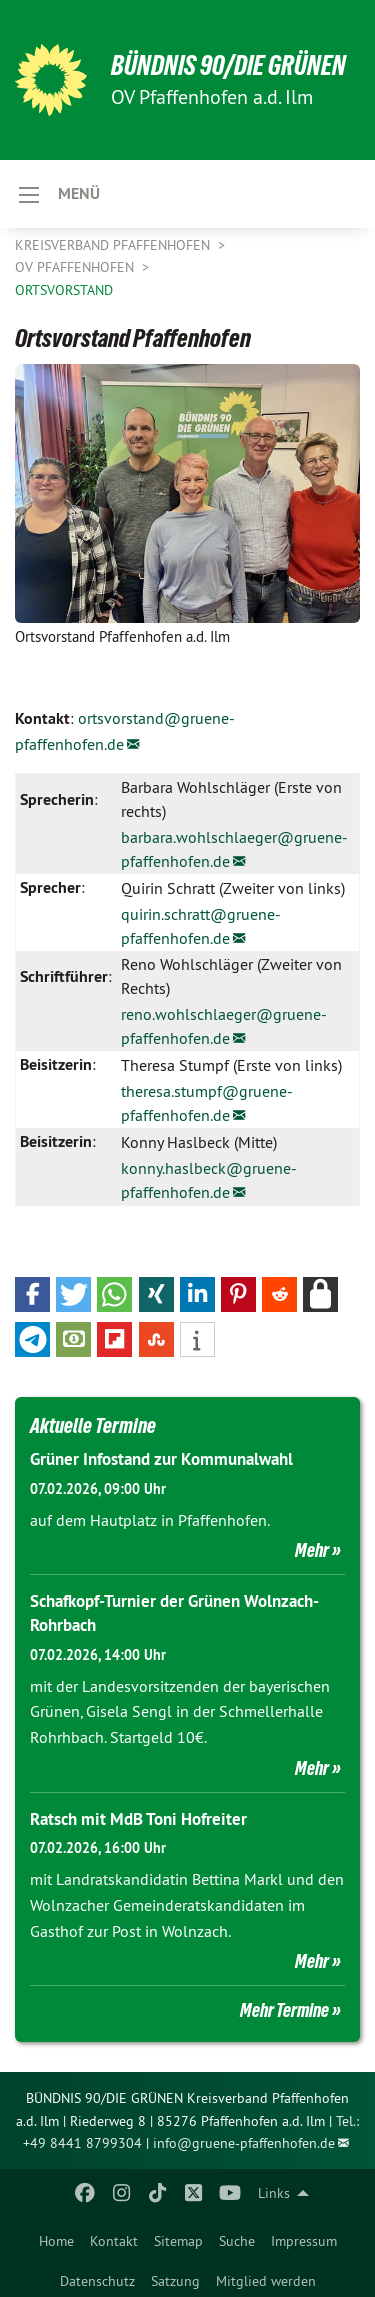 The height and width of the screenshot is (2297, 375). Describe the element at coordinates (284, 2010) in the screenshot. I see `Mehr Termine` at that location.